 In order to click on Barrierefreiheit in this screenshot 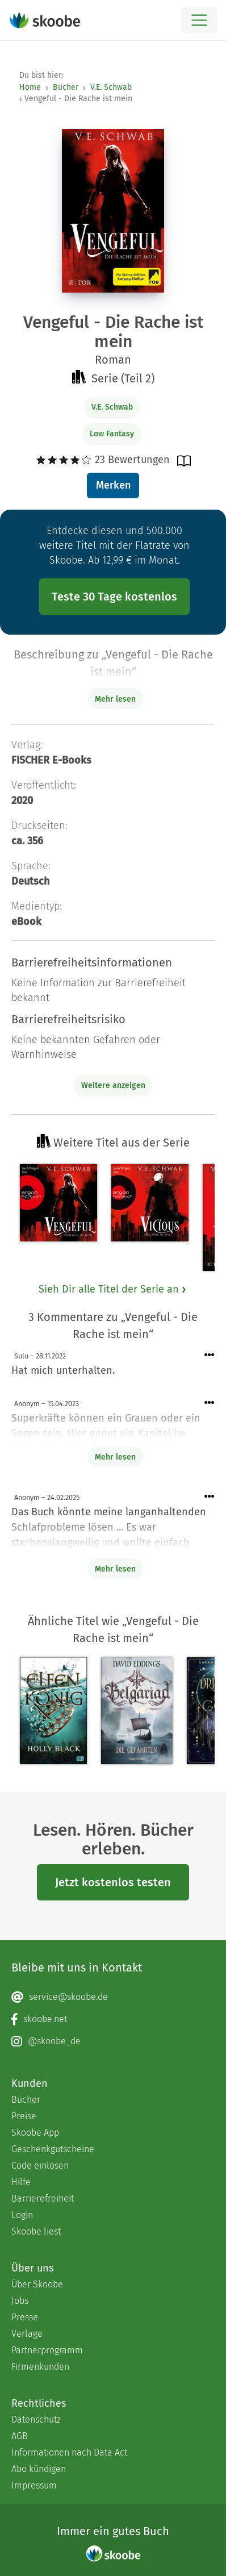, I will do `click(42, 2198)`.